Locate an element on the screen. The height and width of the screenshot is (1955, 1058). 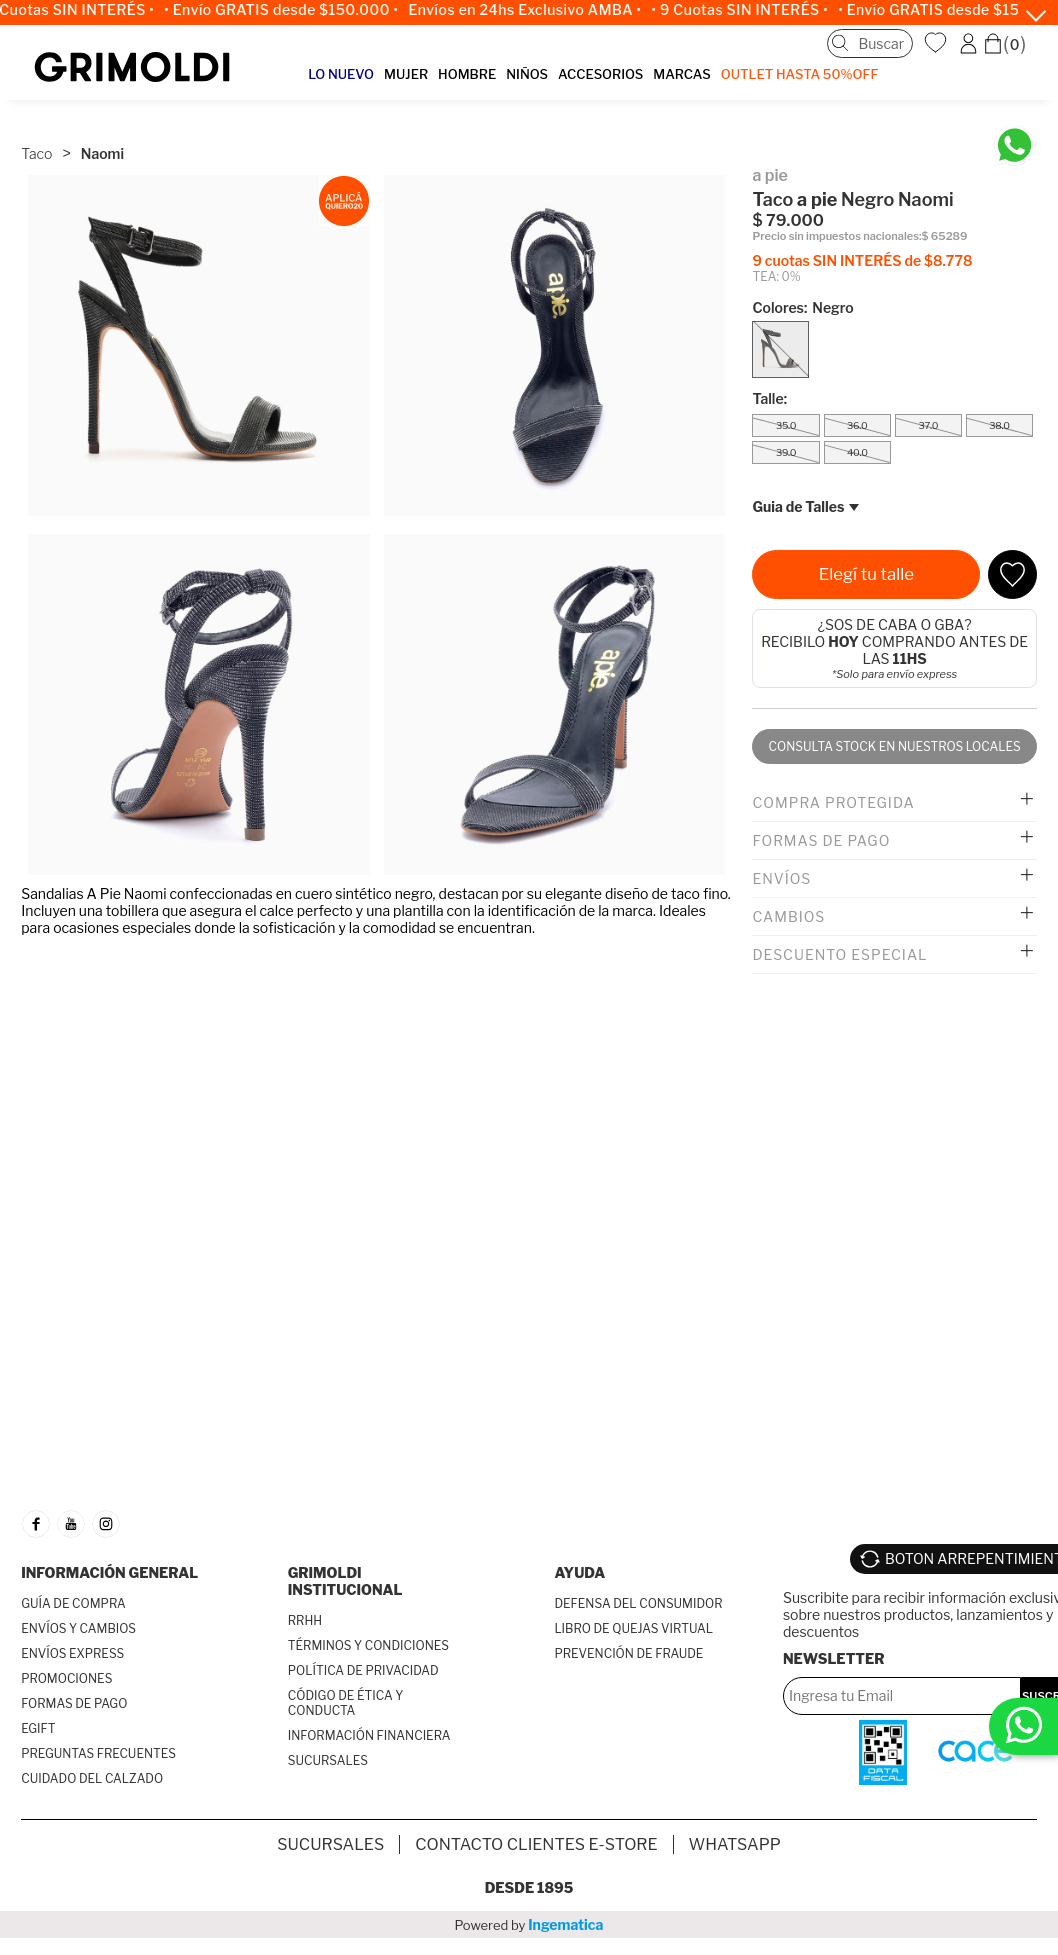
ACCESORIOS is located at coordinates (600, 74).